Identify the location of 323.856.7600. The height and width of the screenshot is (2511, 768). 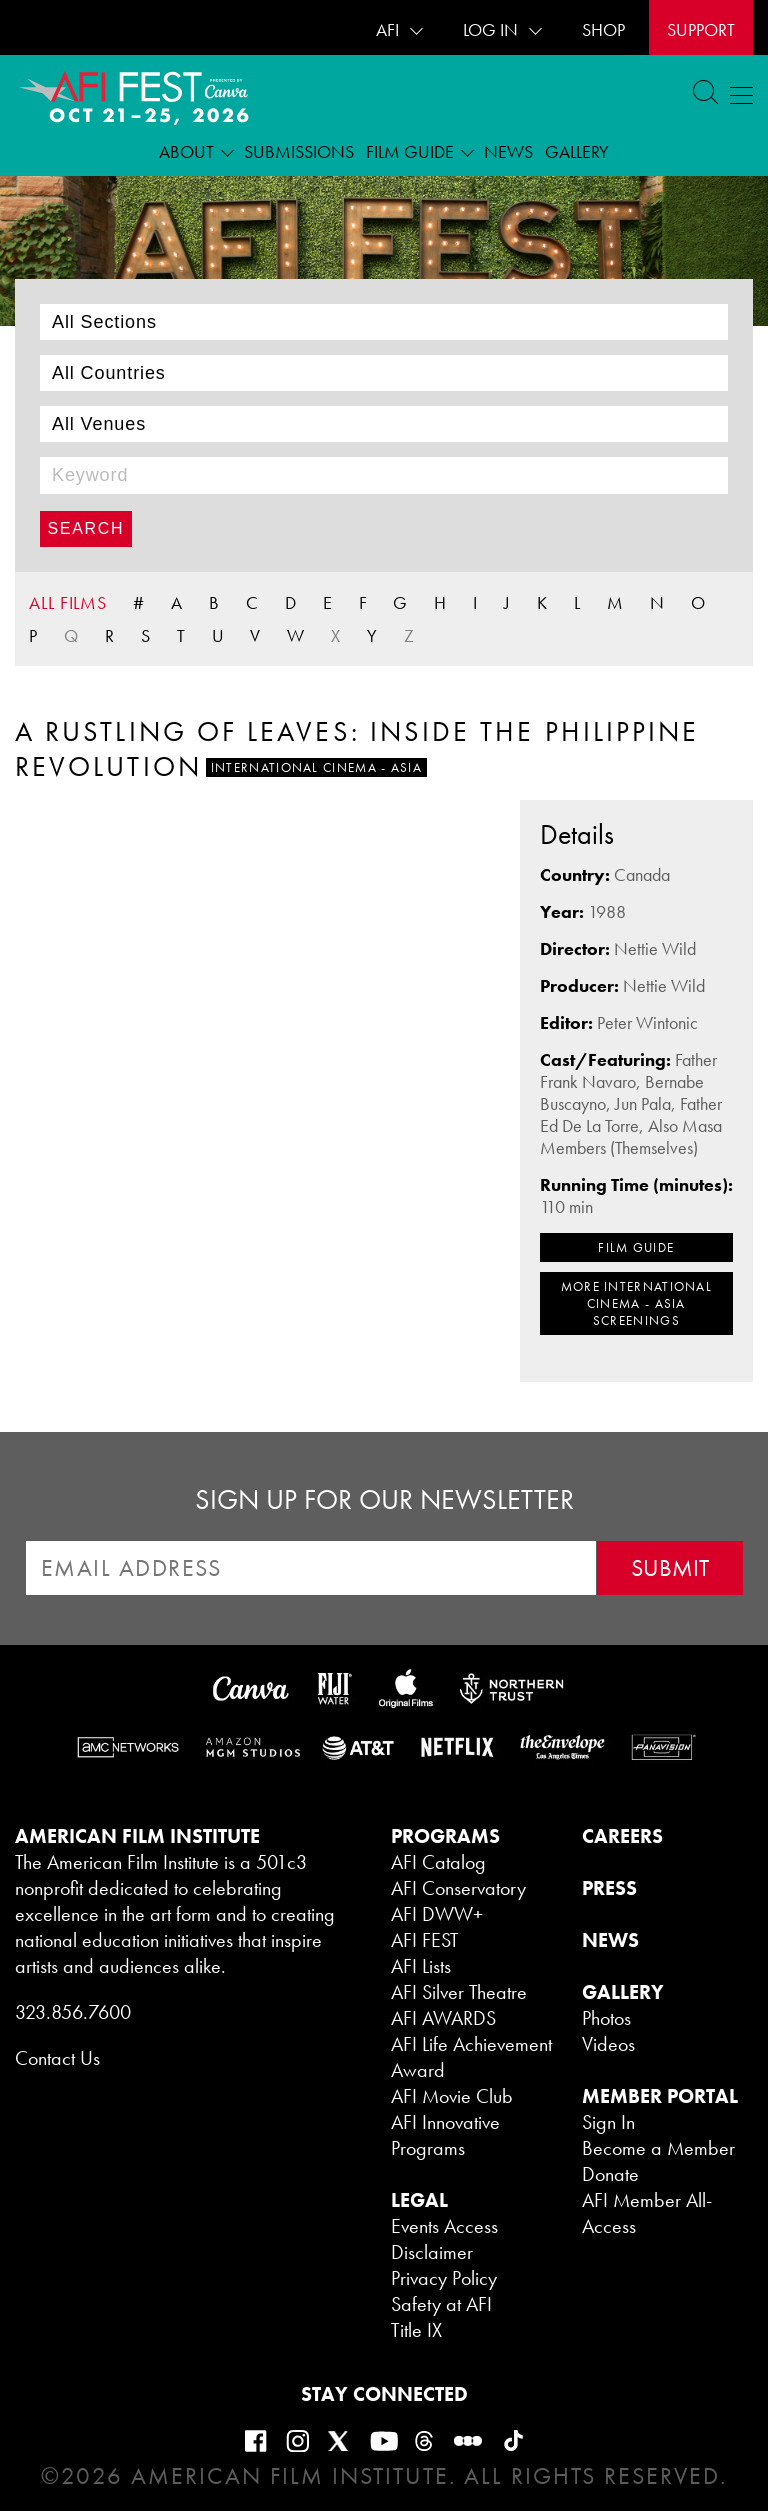
(73, 2012).